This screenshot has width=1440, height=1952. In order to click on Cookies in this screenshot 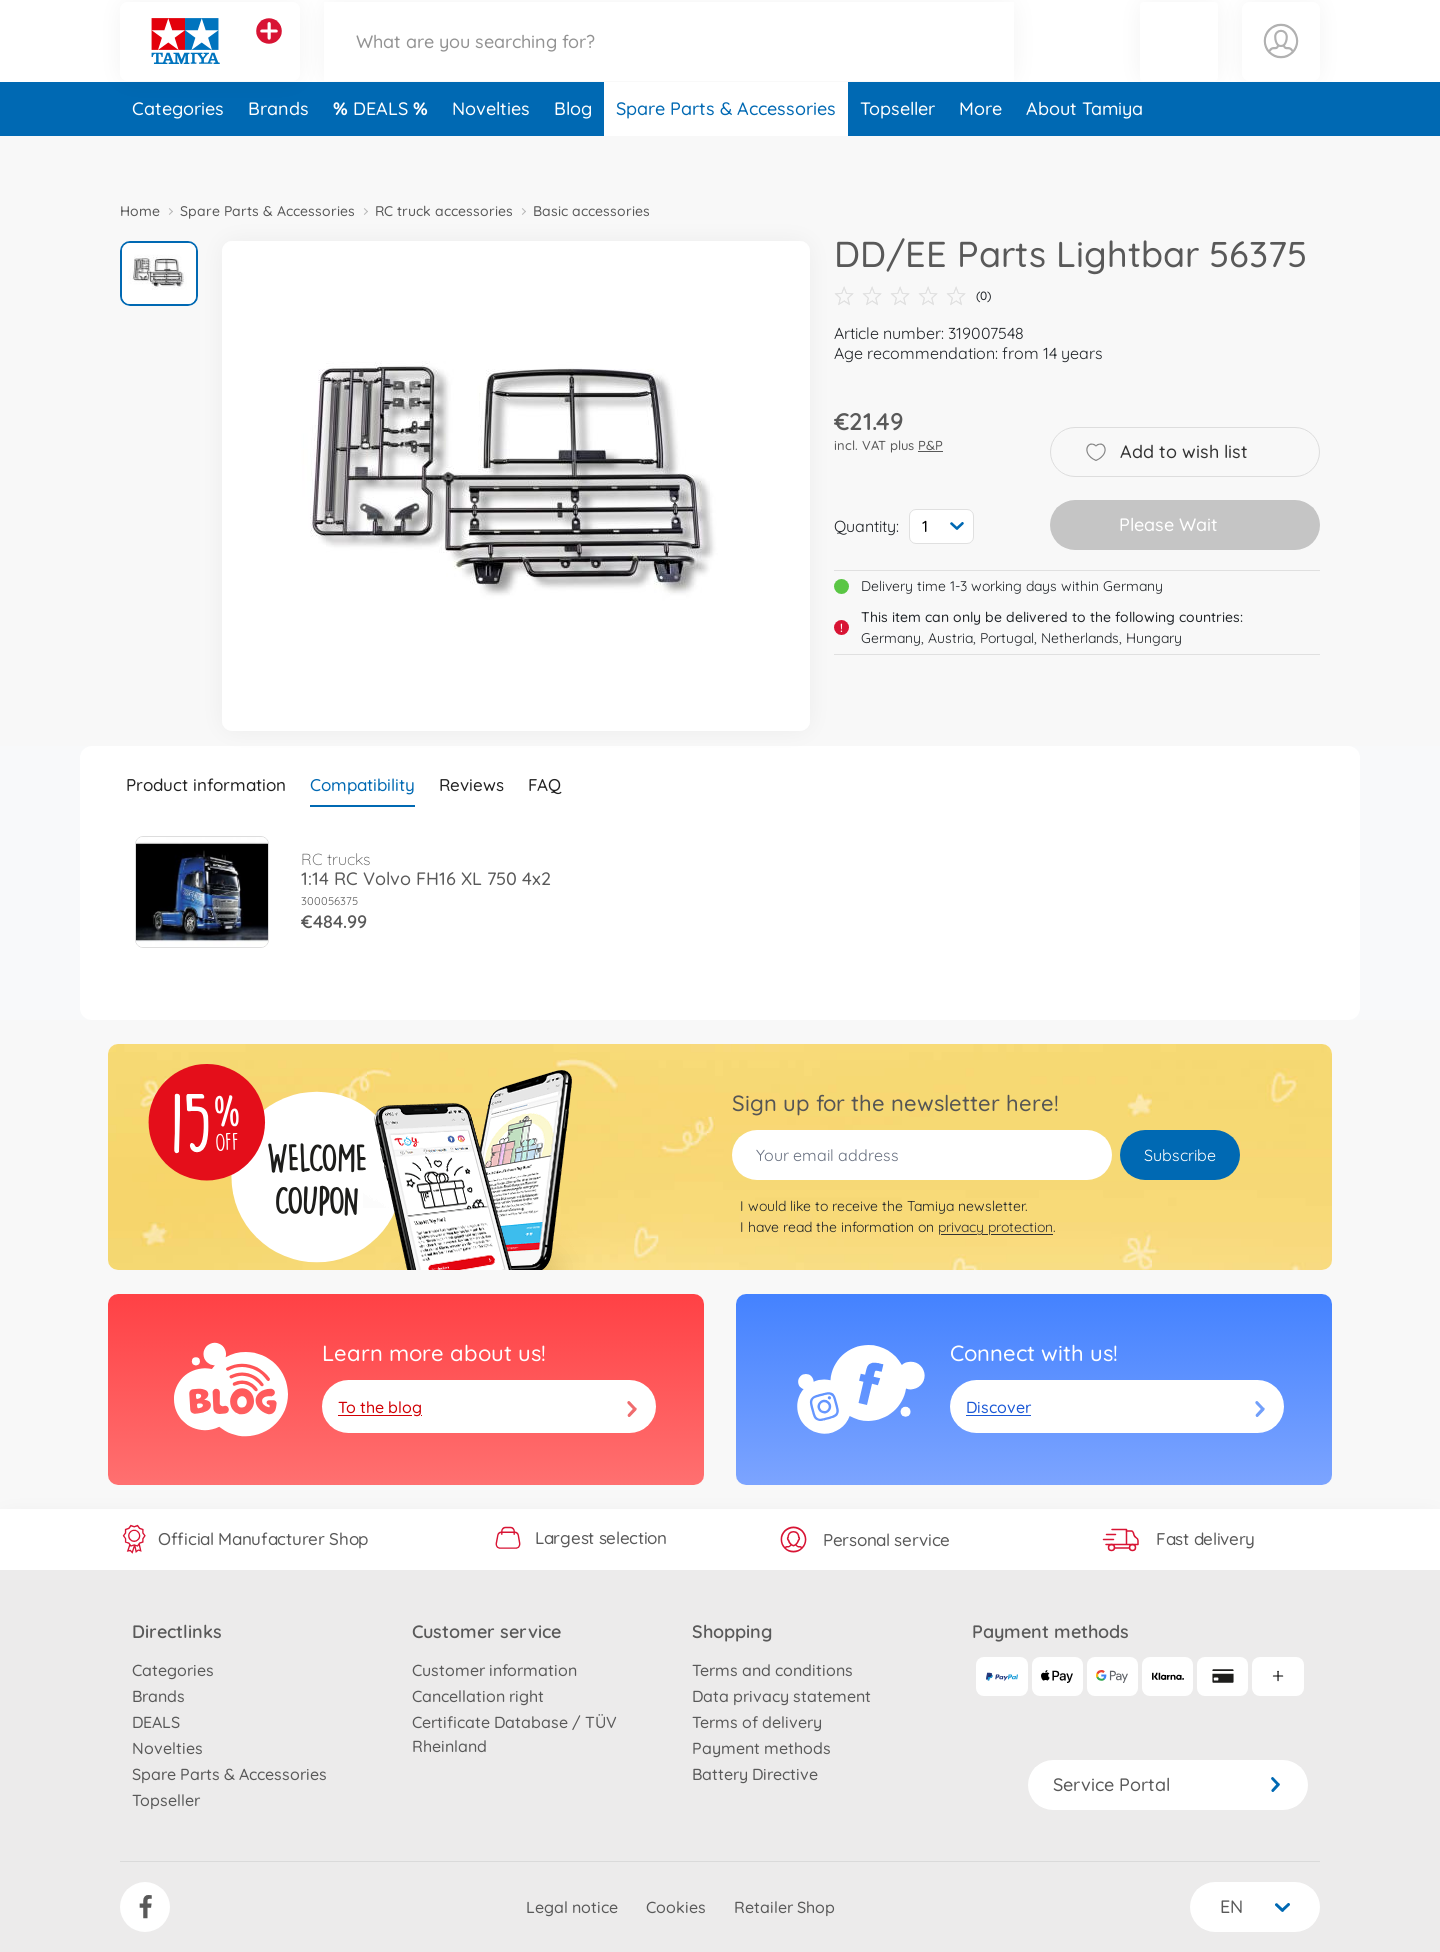, I will do `click(676, 1907)`.